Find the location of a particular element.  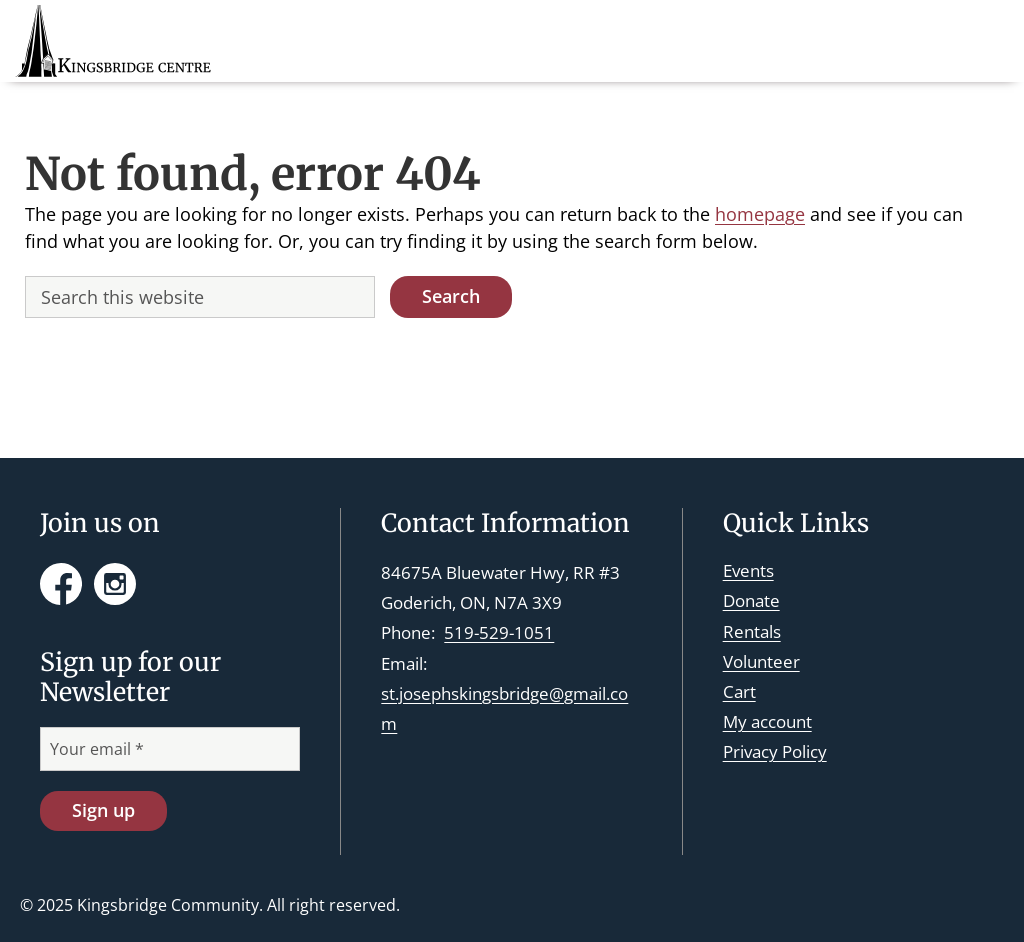

My account is located at coordinates (767, 721).